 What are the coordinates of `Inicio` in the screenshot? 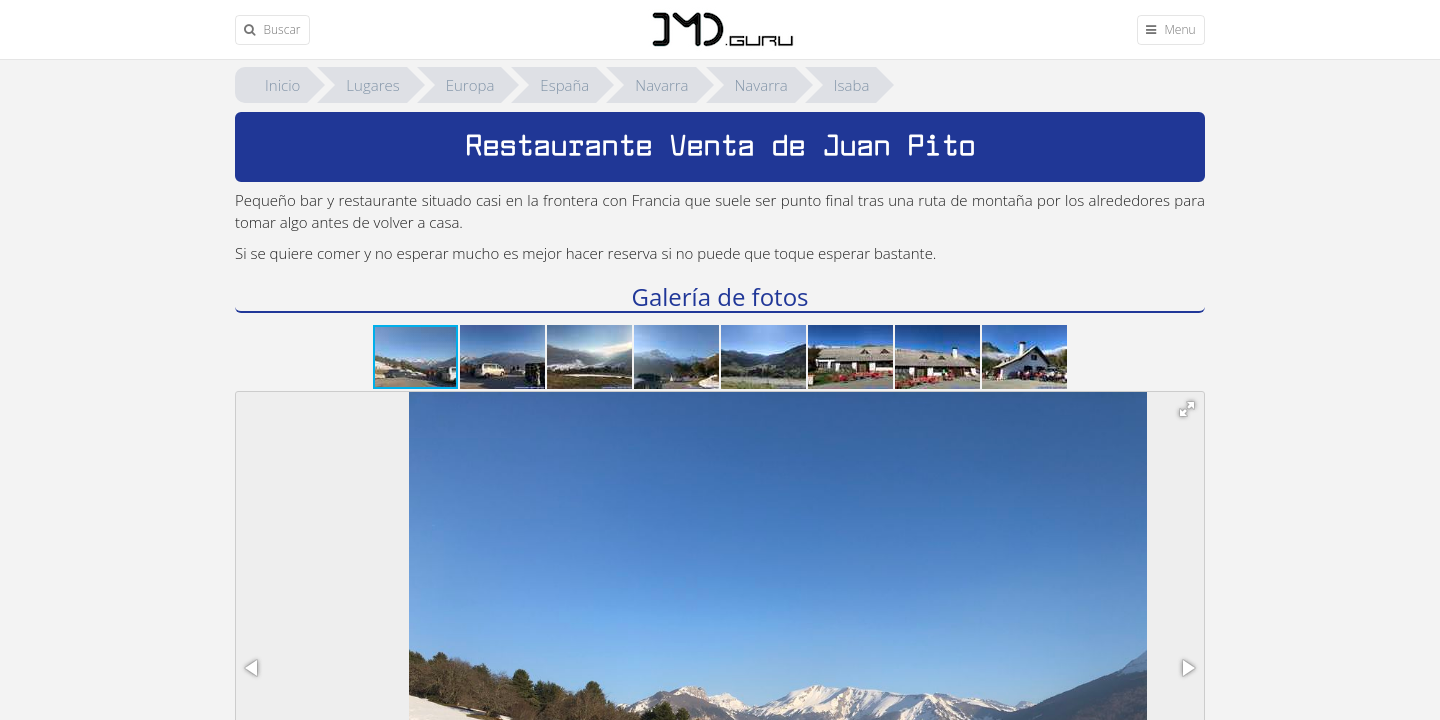 It's located at (282, 85).